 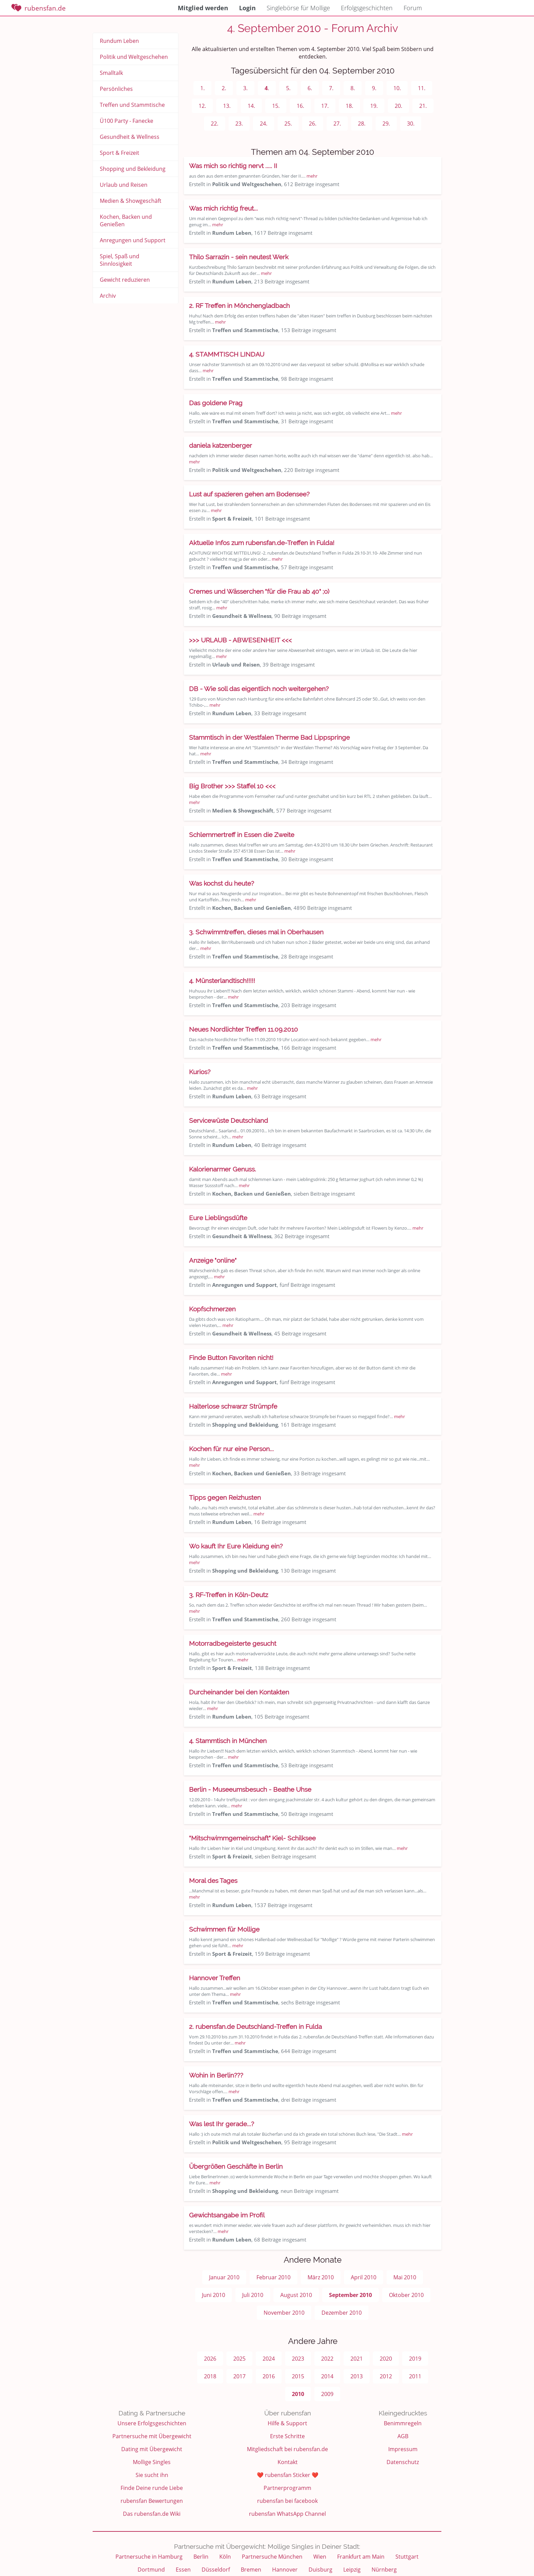 I want to click on Politik und Weltgeschehen, so click(x=134, y=57).